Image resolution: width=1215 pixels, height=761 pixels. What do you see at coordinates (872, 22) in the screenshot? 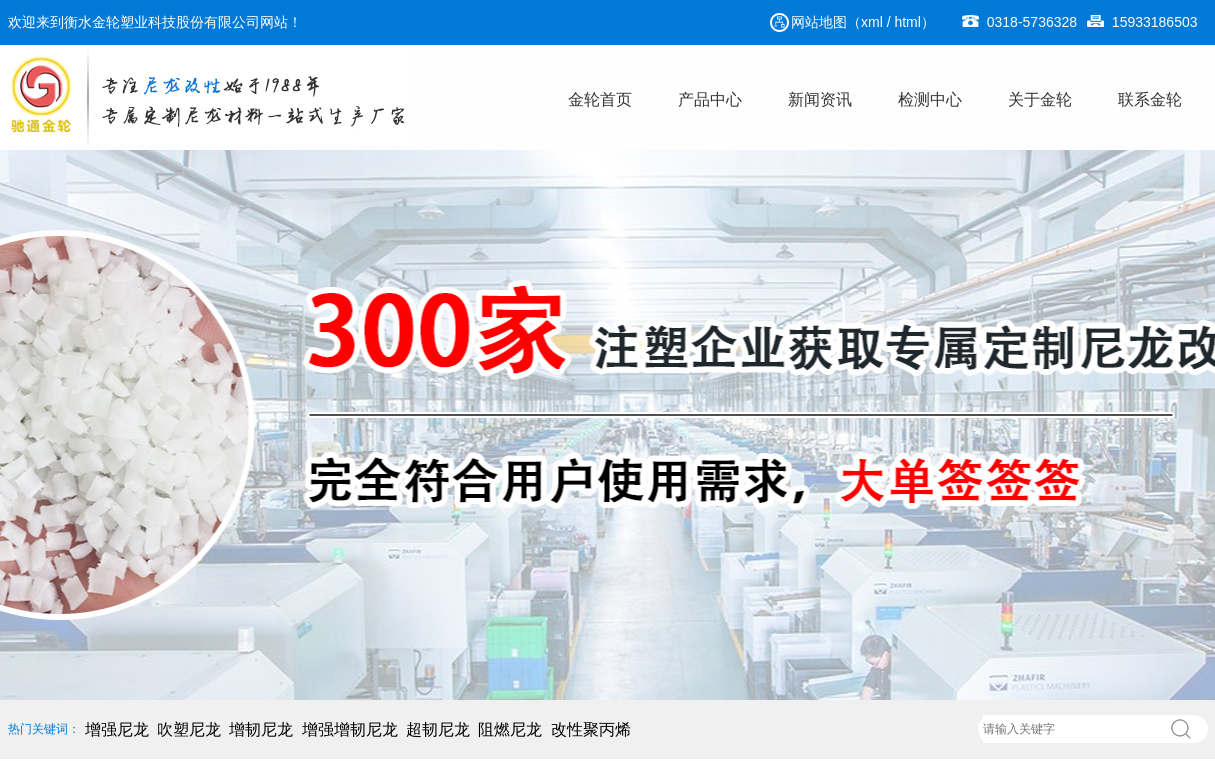
I see `xml` at bounding box center [872, 22].